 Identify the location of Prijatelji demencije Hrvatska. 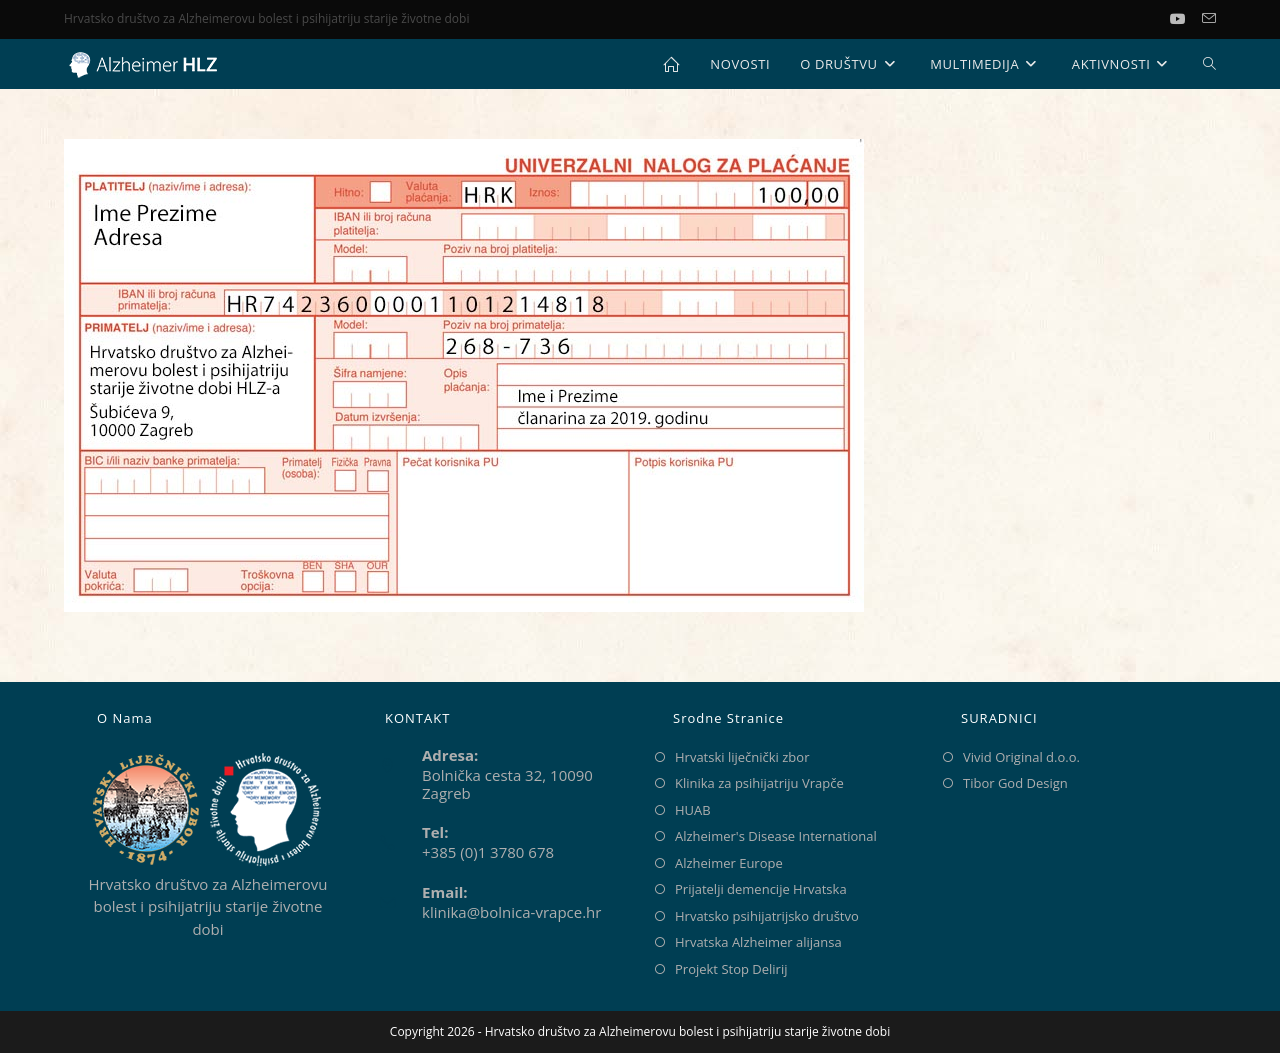
(761, 889).